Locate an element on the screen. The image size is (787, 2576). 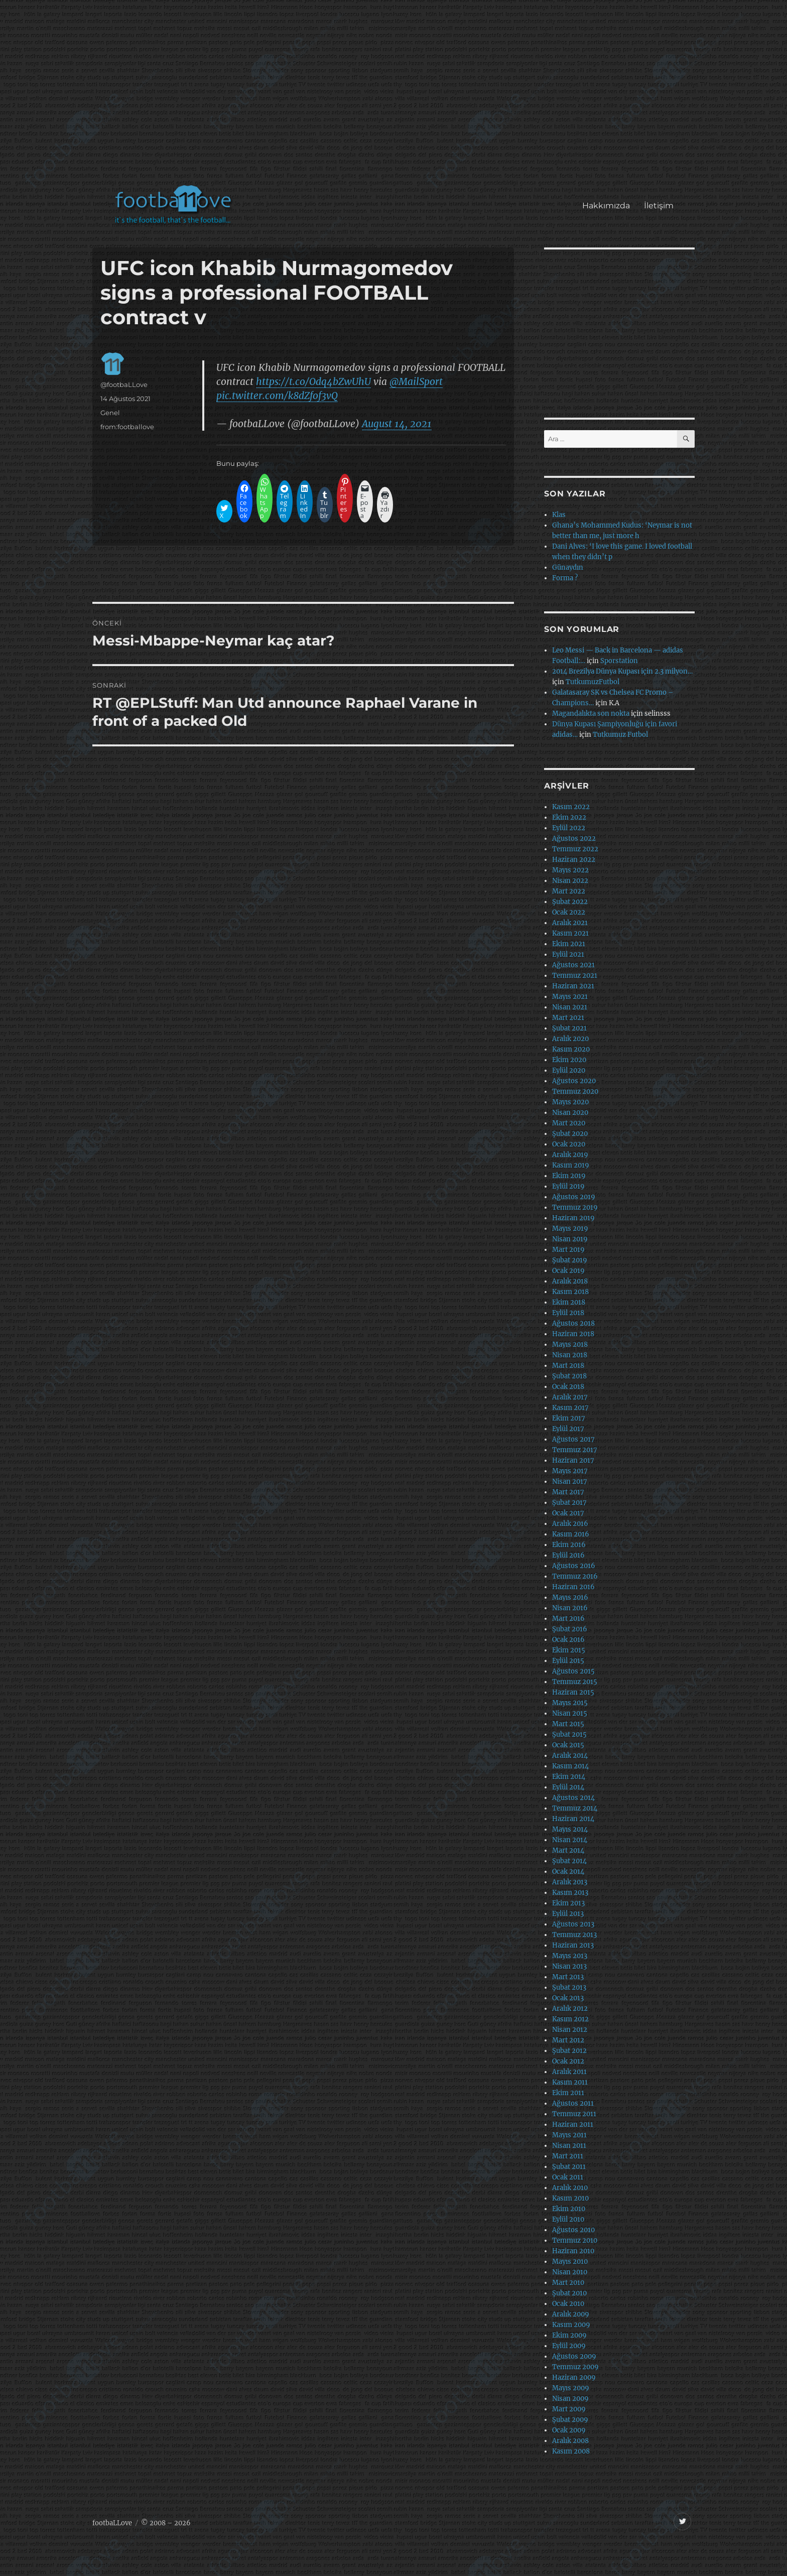
Şubat 2010 is located at coordinates (569, 2293).